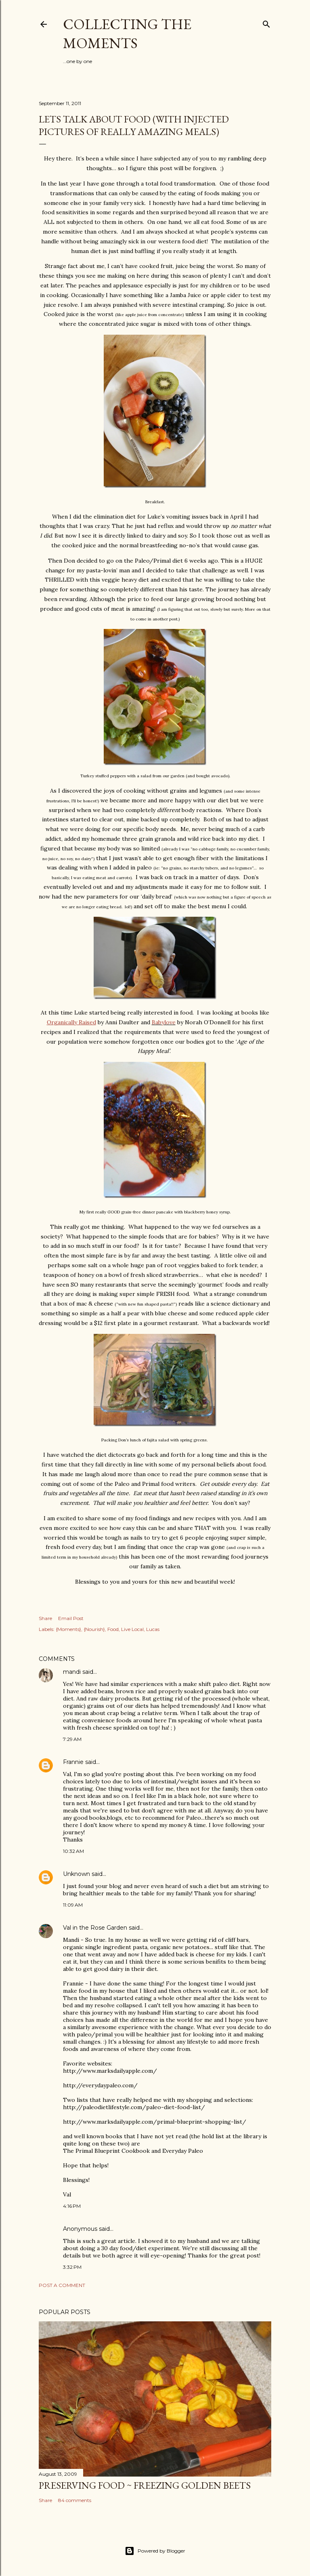 Image resolution: width=310 pixels, height=2576 pixels. Describe the element at coordinates (62, 2285) in the screenshot. I see `Post a Comment` at that location.